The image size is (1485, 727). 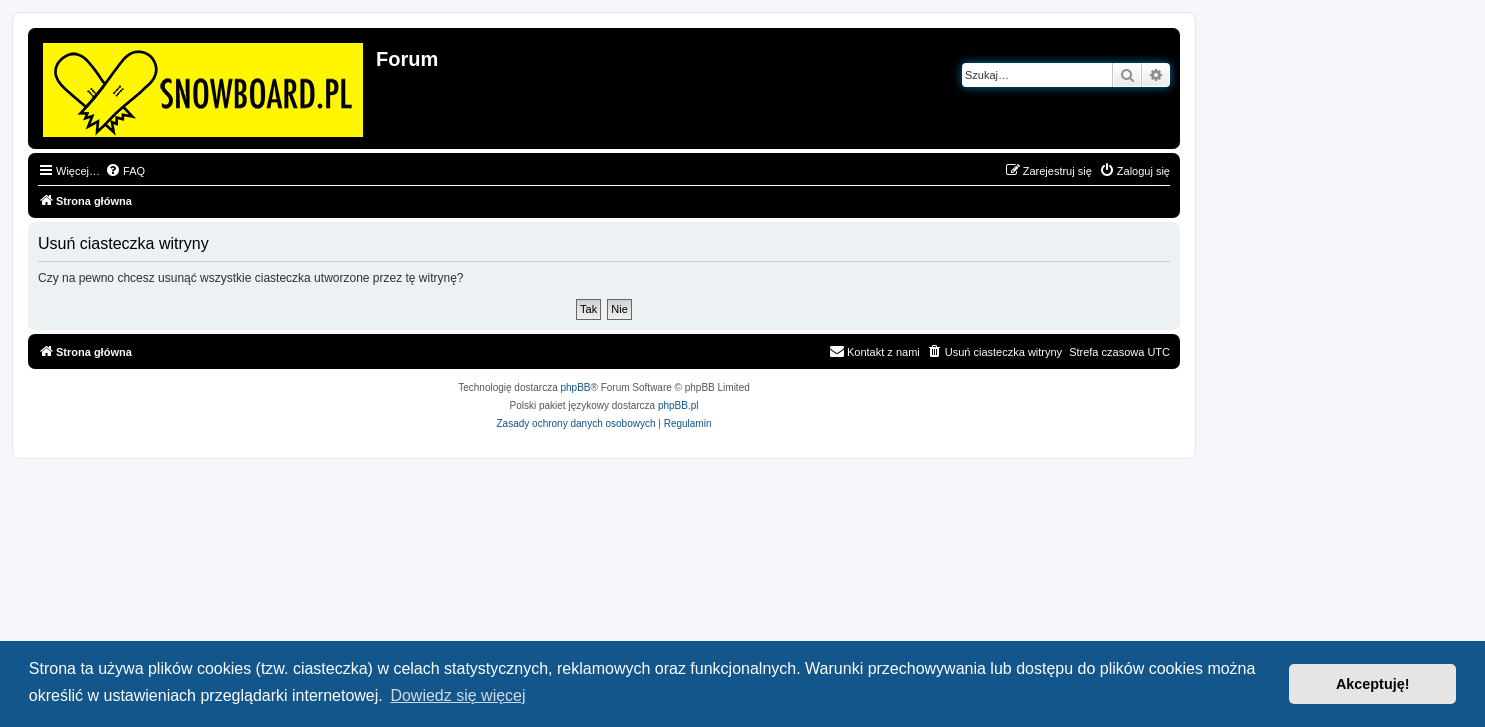 What do you see at coordinates (678, 405) in the screenshot?
I see `phpBB.pl` at bounding box center [678, 405].